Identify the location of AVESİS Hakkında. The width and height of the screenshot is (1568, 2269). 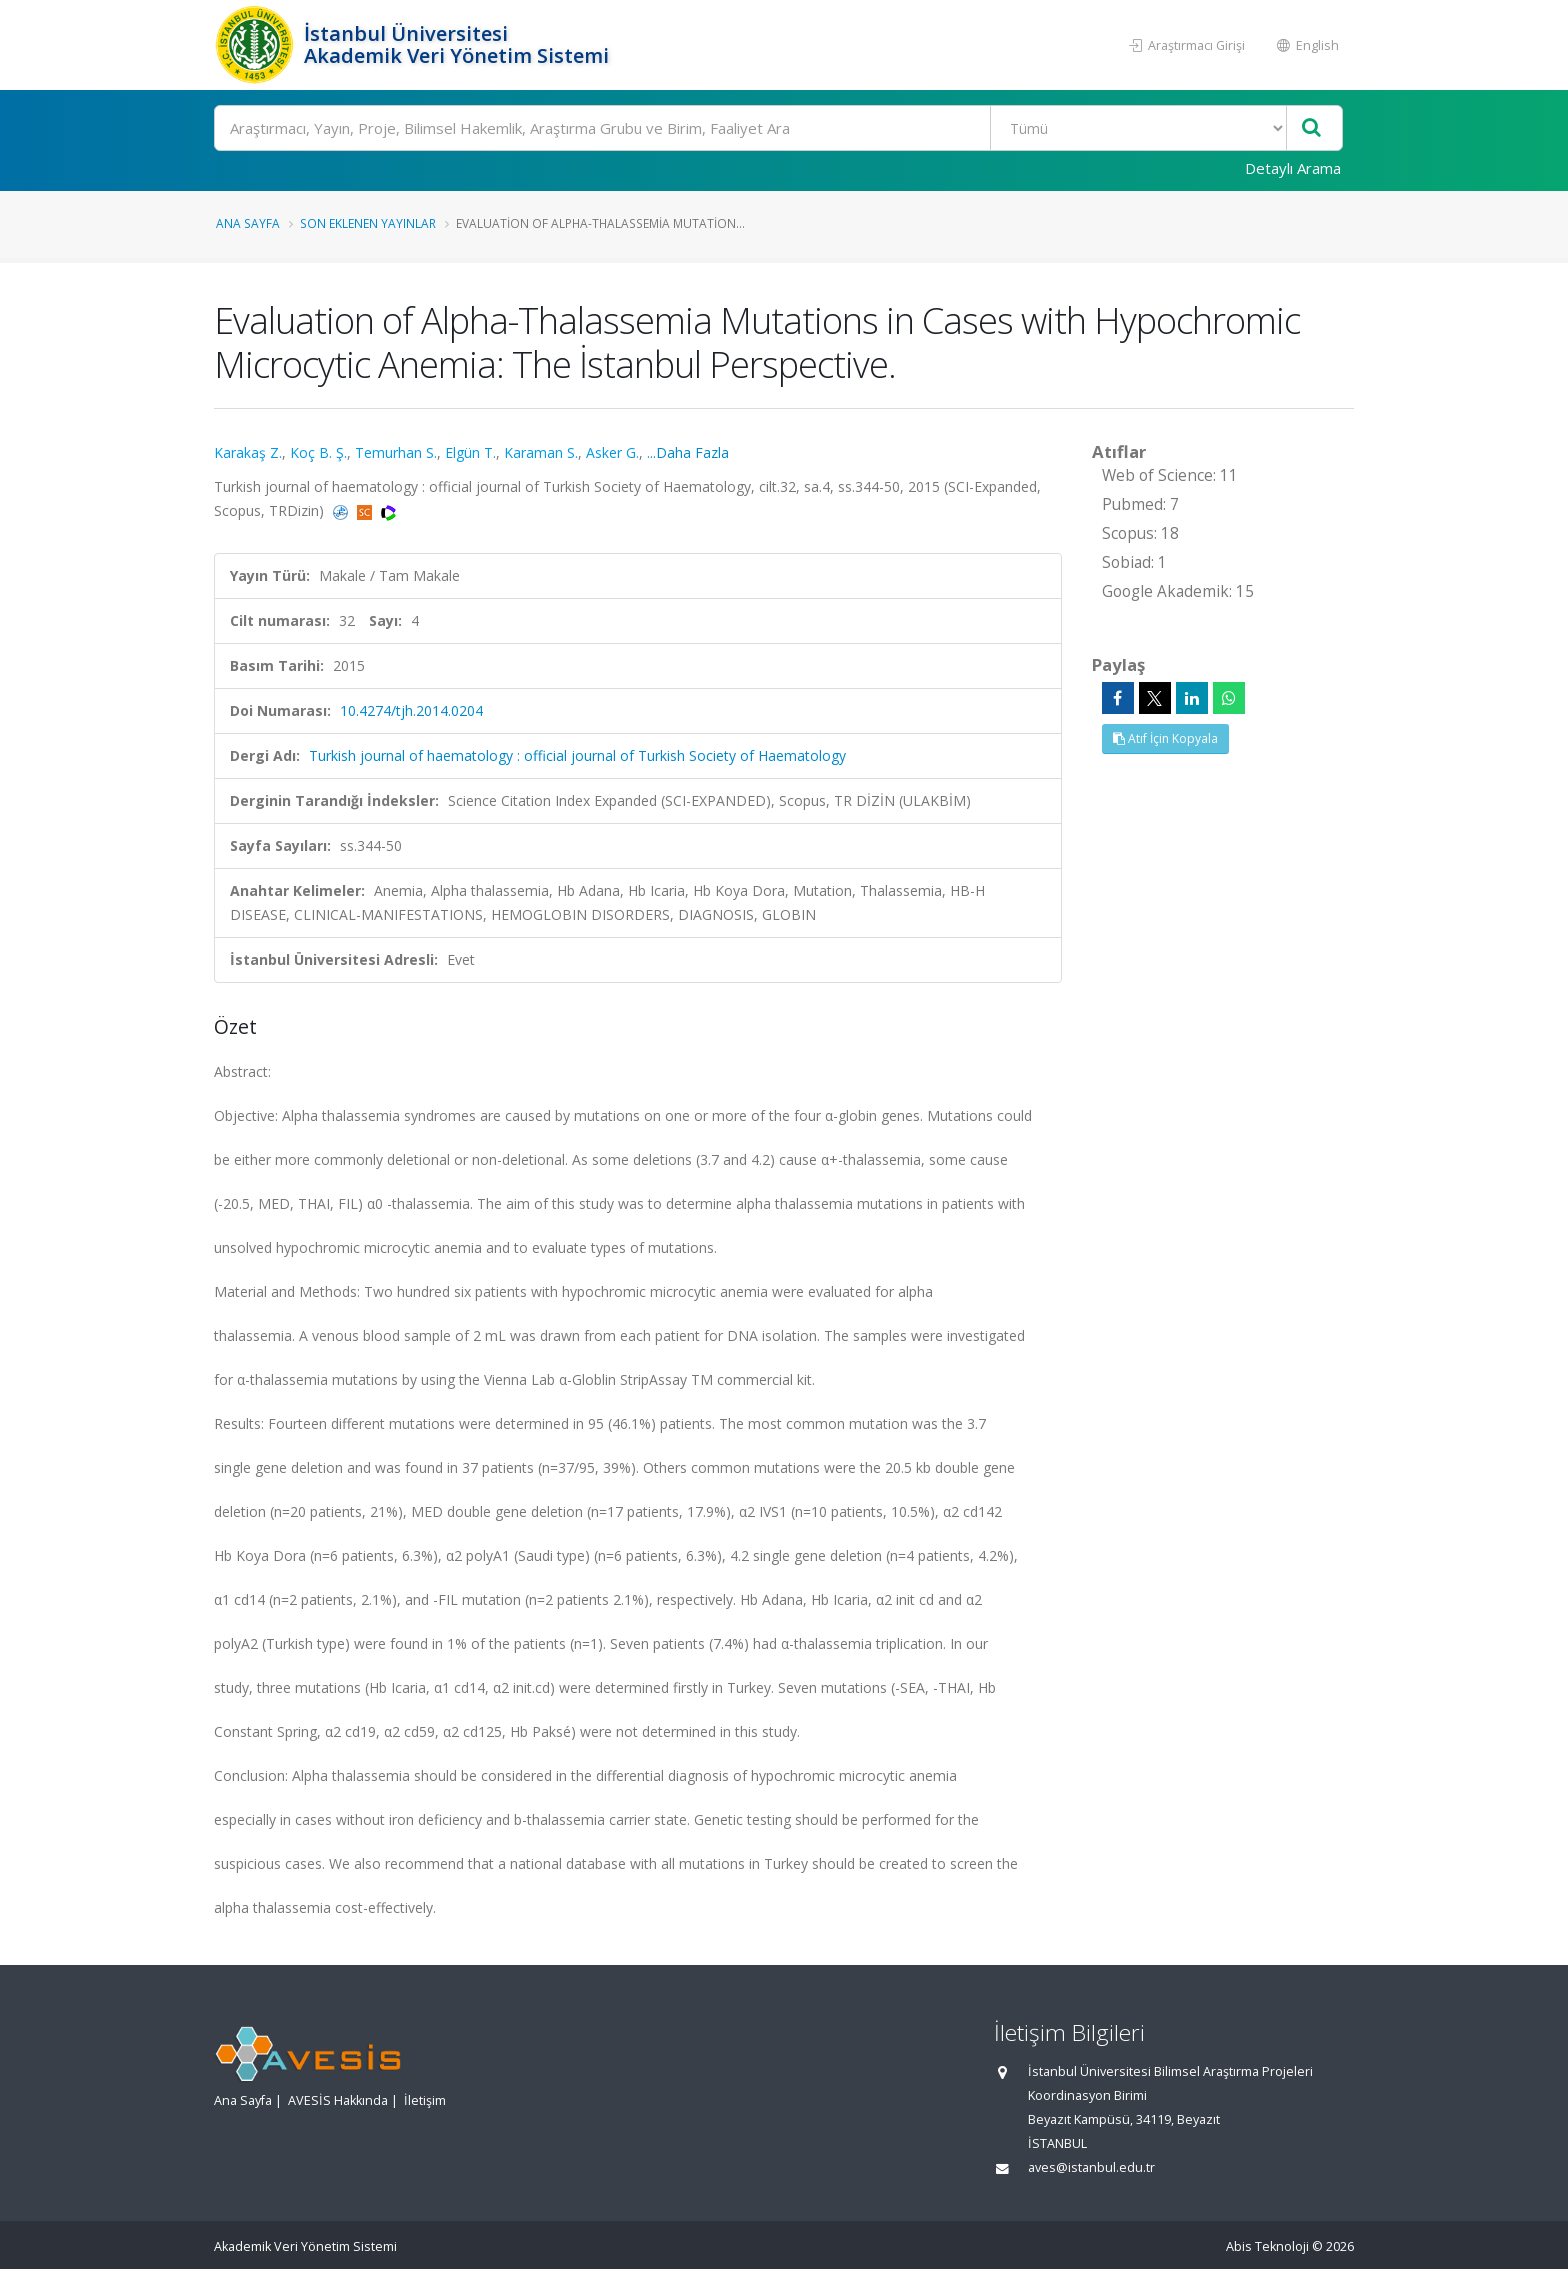
(338, 2100).